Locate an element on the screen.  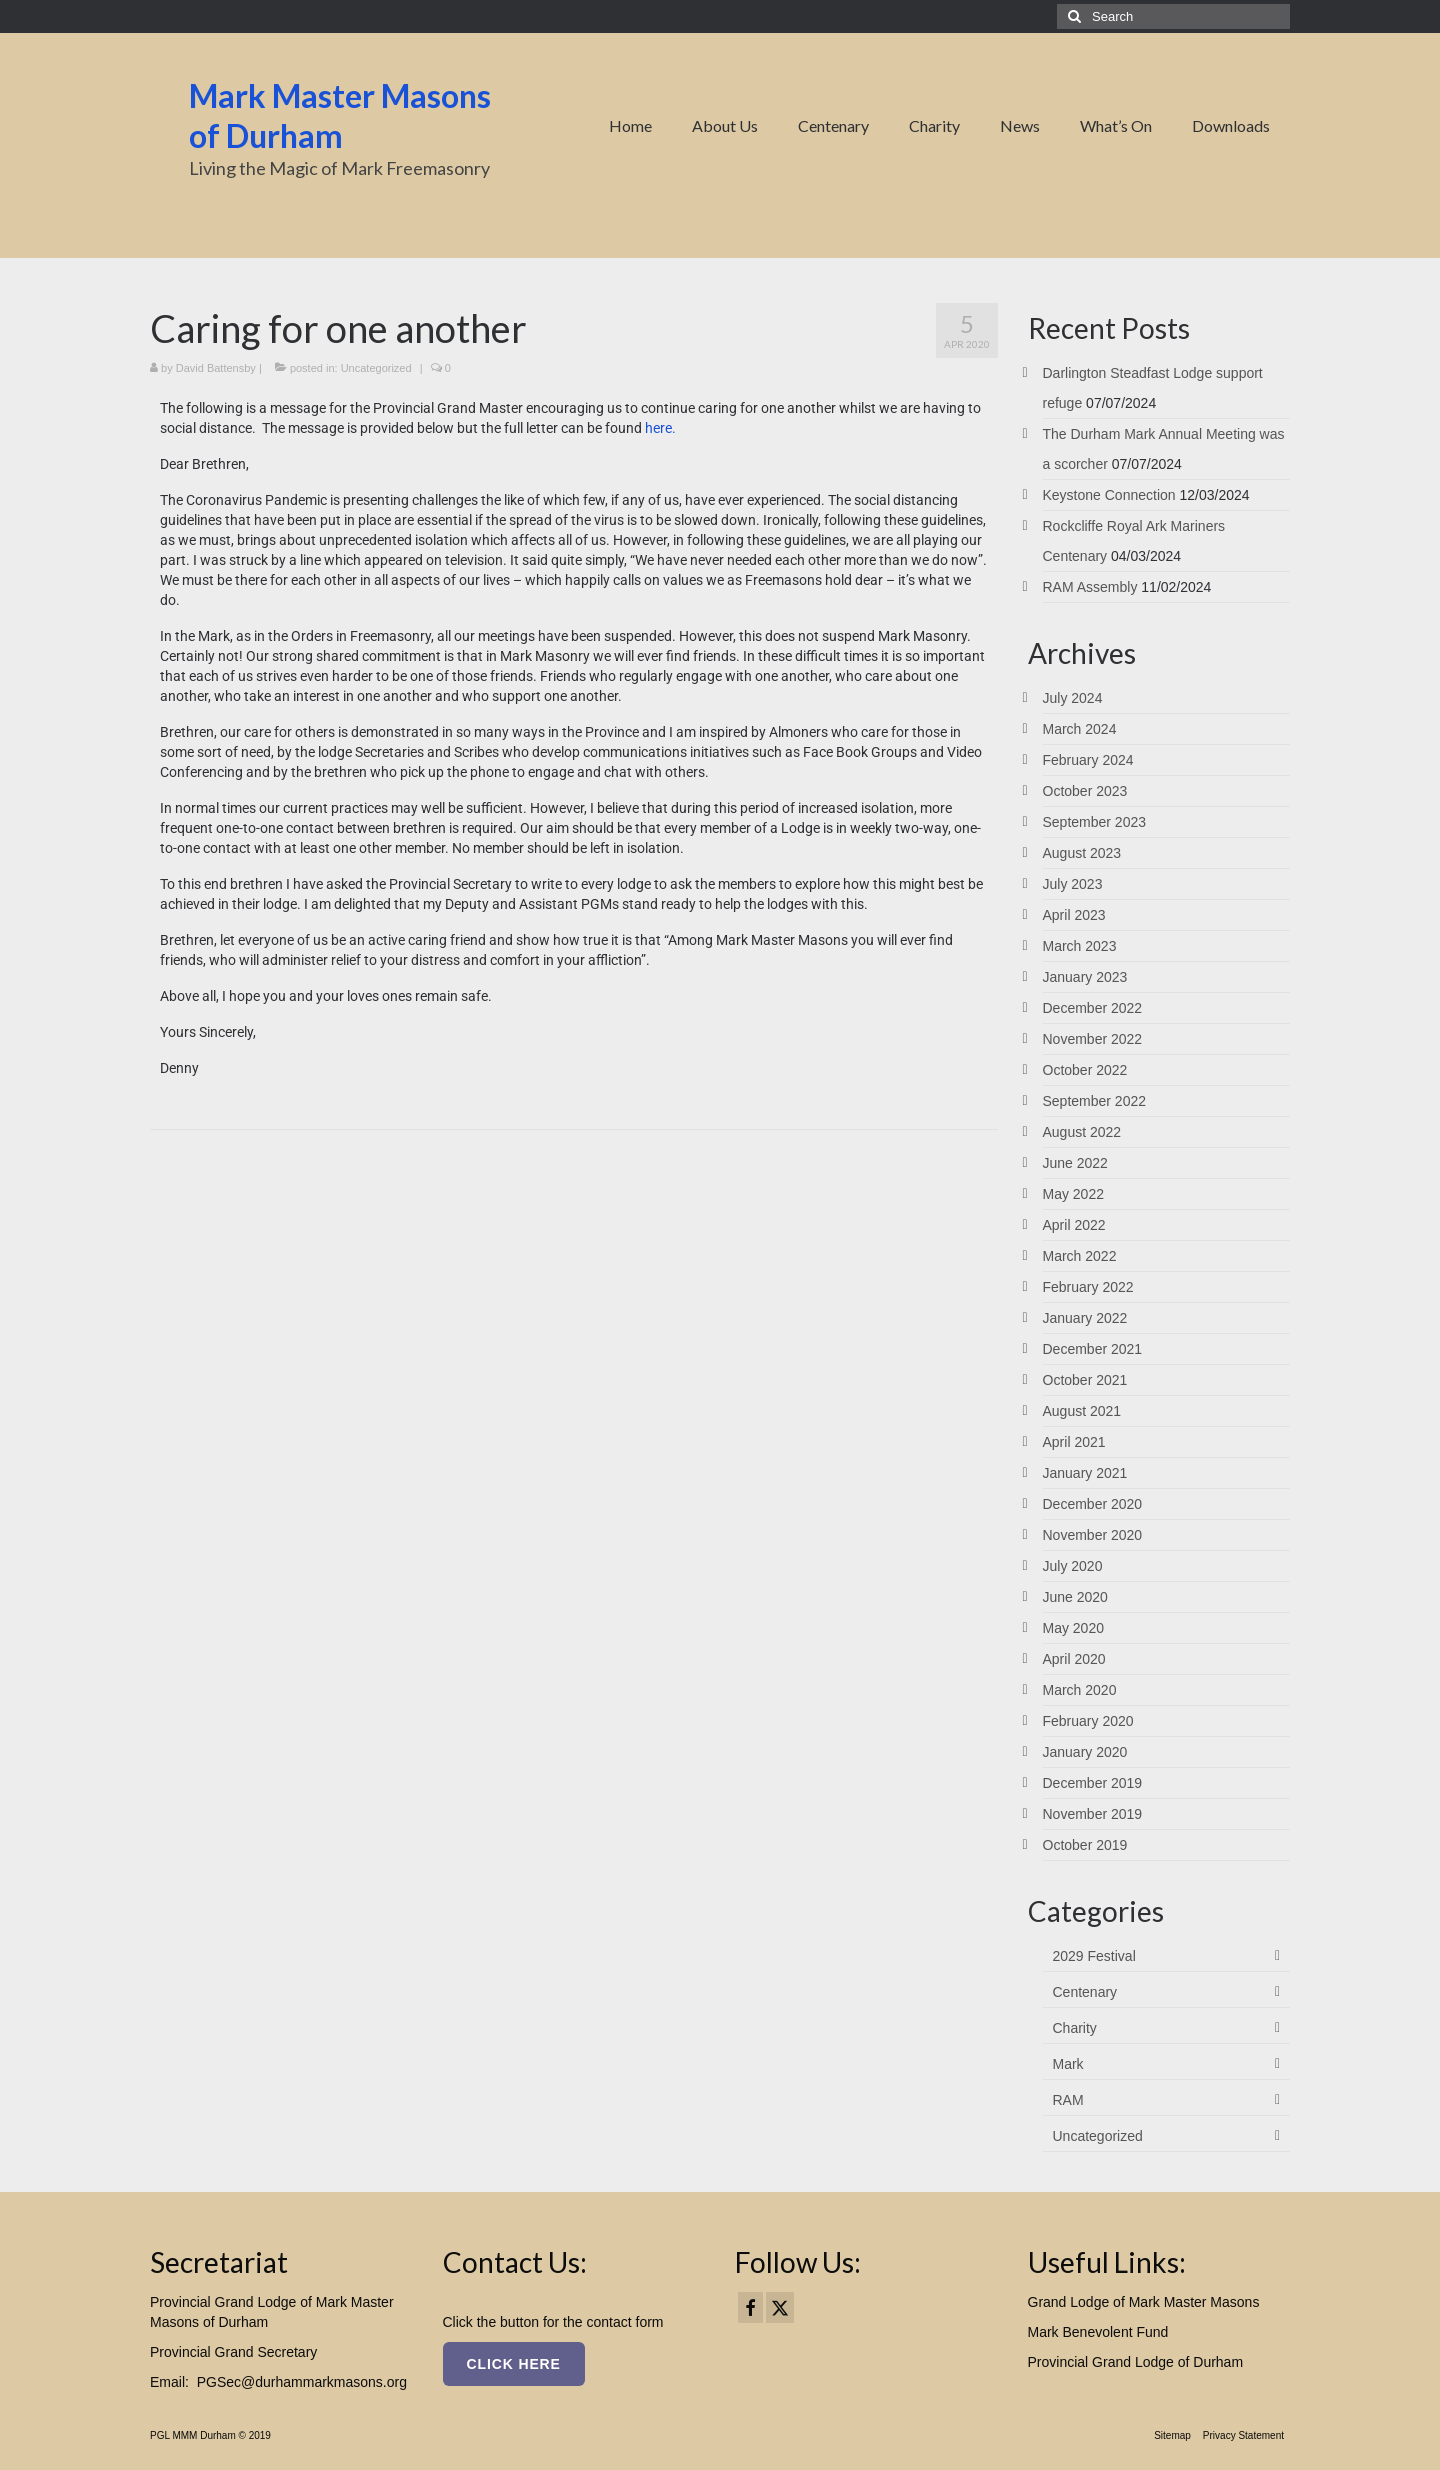
November 2019 is located at coordinates (1093, 1814).